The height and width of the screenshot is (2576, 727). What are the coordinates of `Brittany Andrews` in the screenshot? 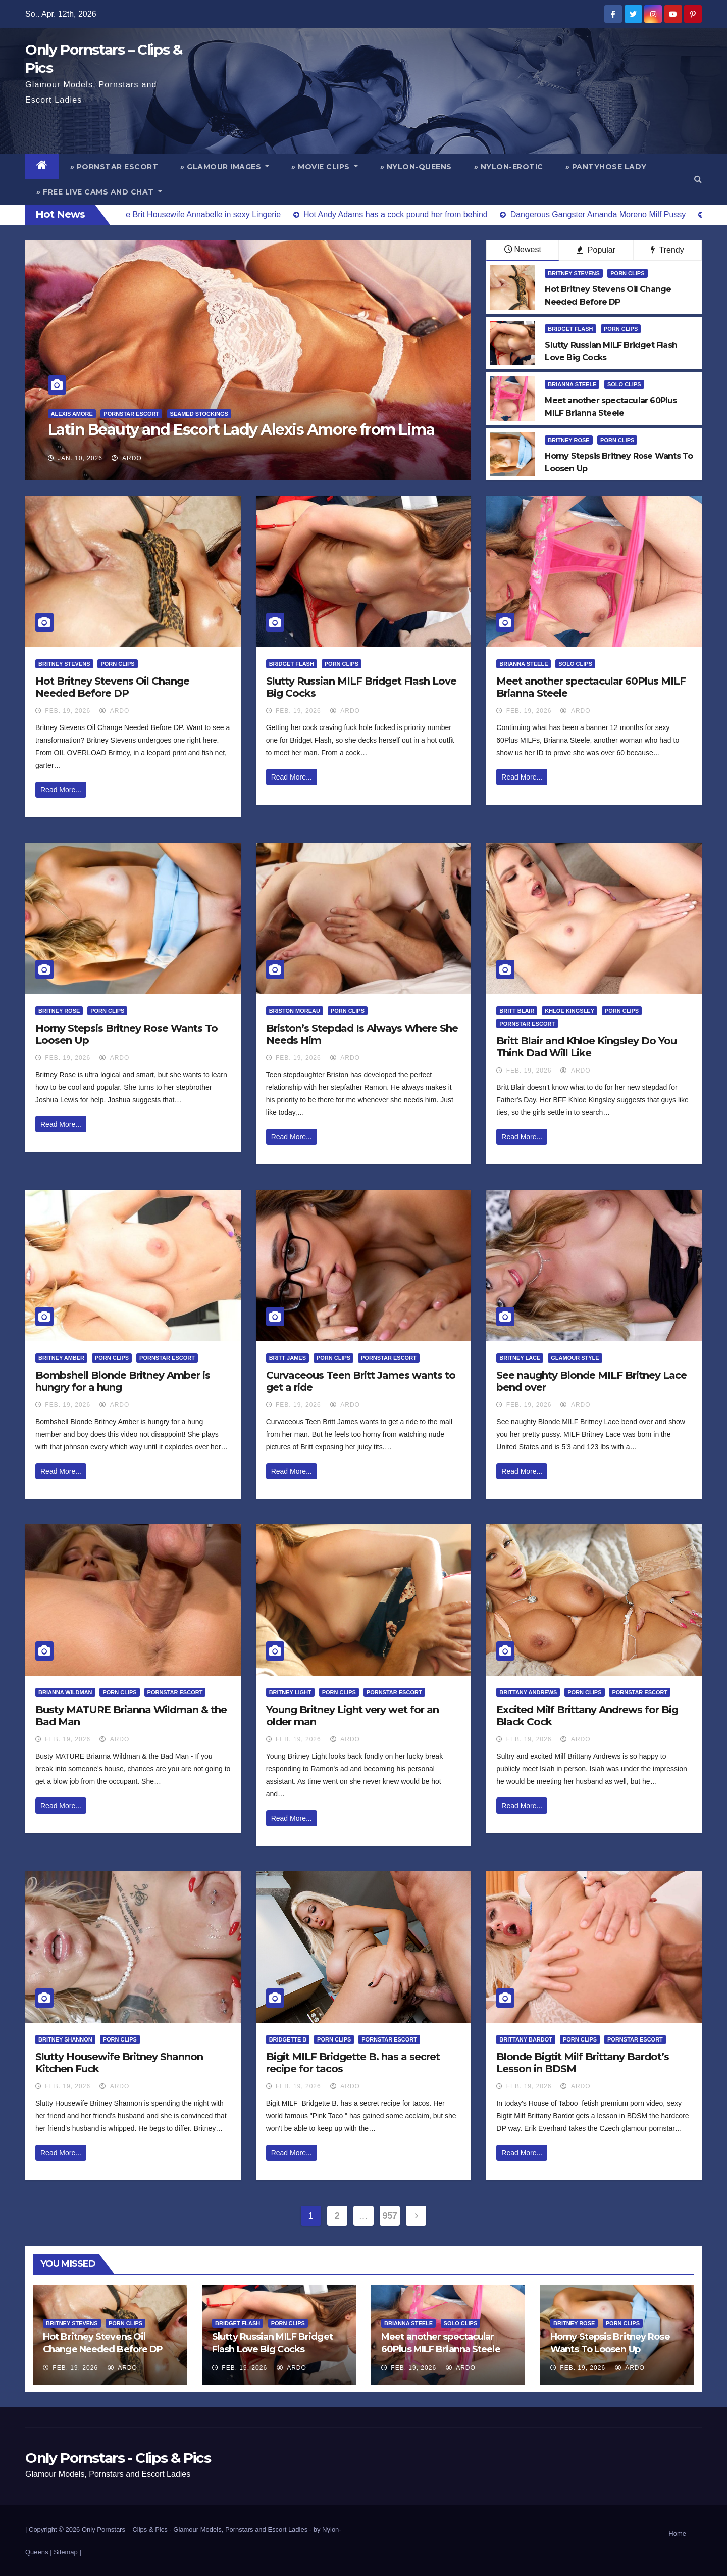 It's located at (528, 1692).